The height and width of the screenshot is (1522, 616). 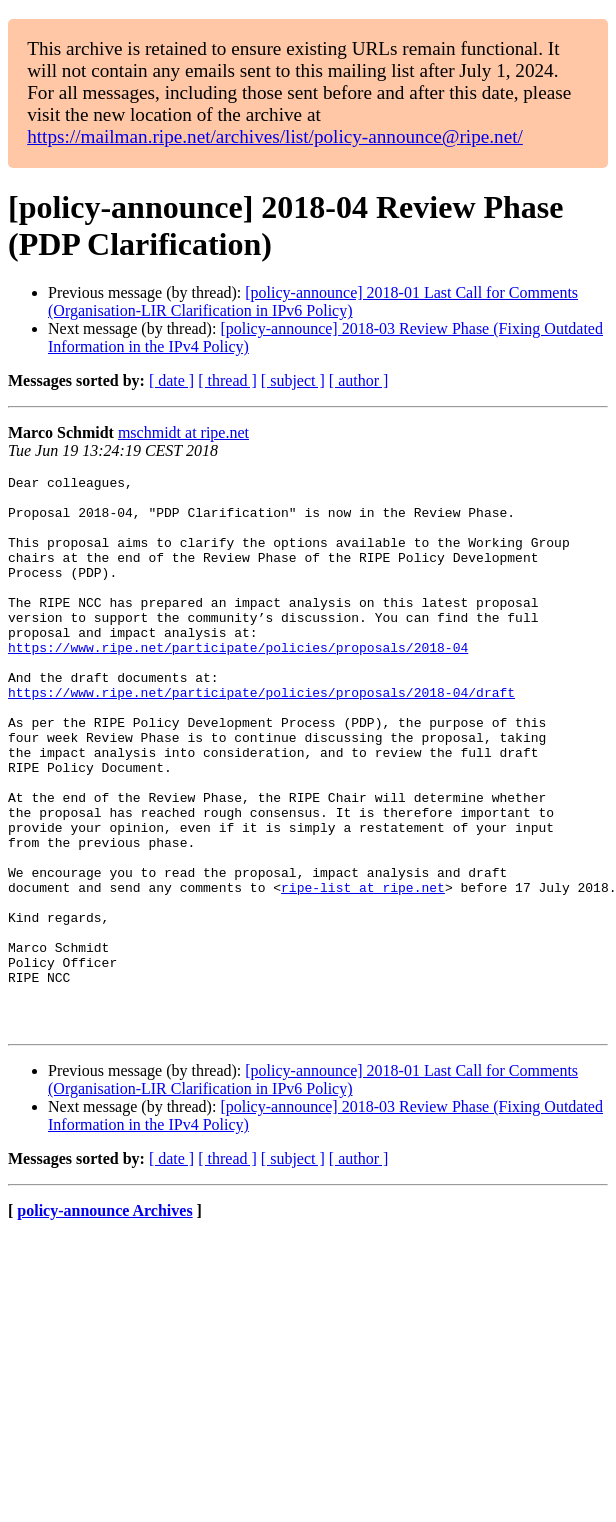 I want to click on policy-announce Archives, so click(x=104, y=1321).